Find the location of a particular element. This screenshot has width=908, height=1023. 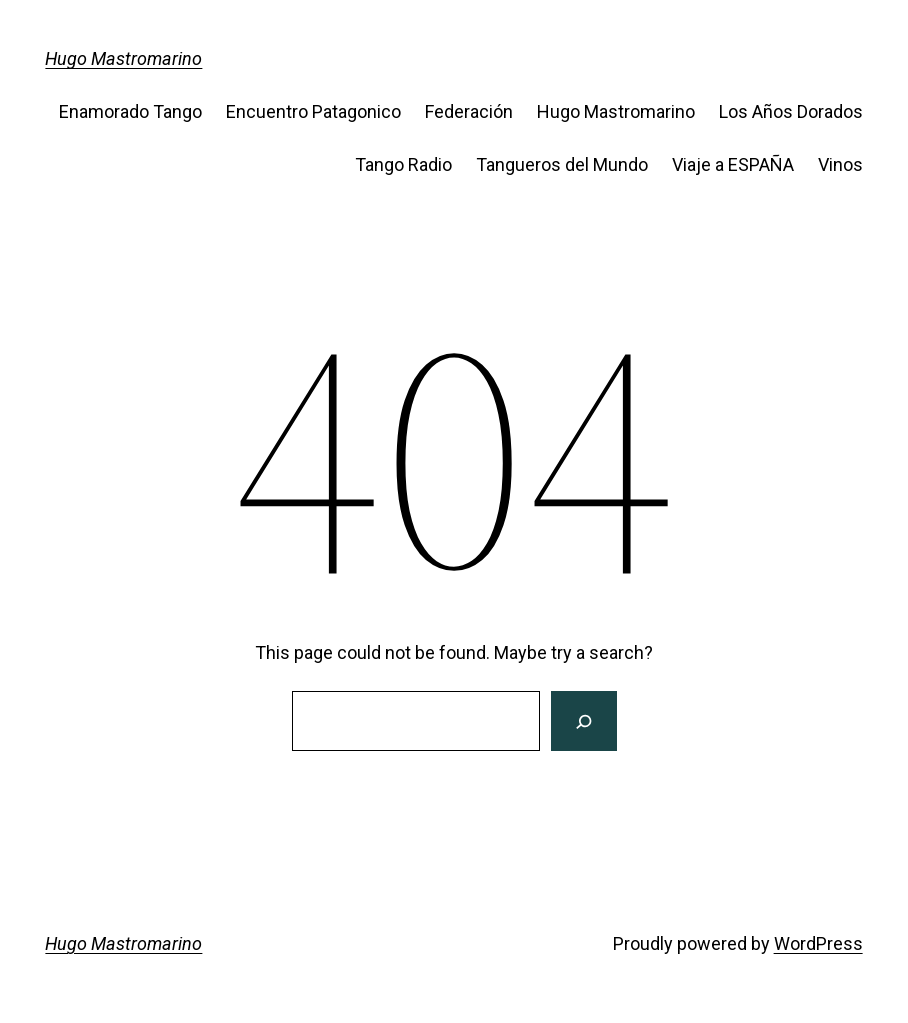

Tangueros del Mundo is located at coordinates (562, 164).